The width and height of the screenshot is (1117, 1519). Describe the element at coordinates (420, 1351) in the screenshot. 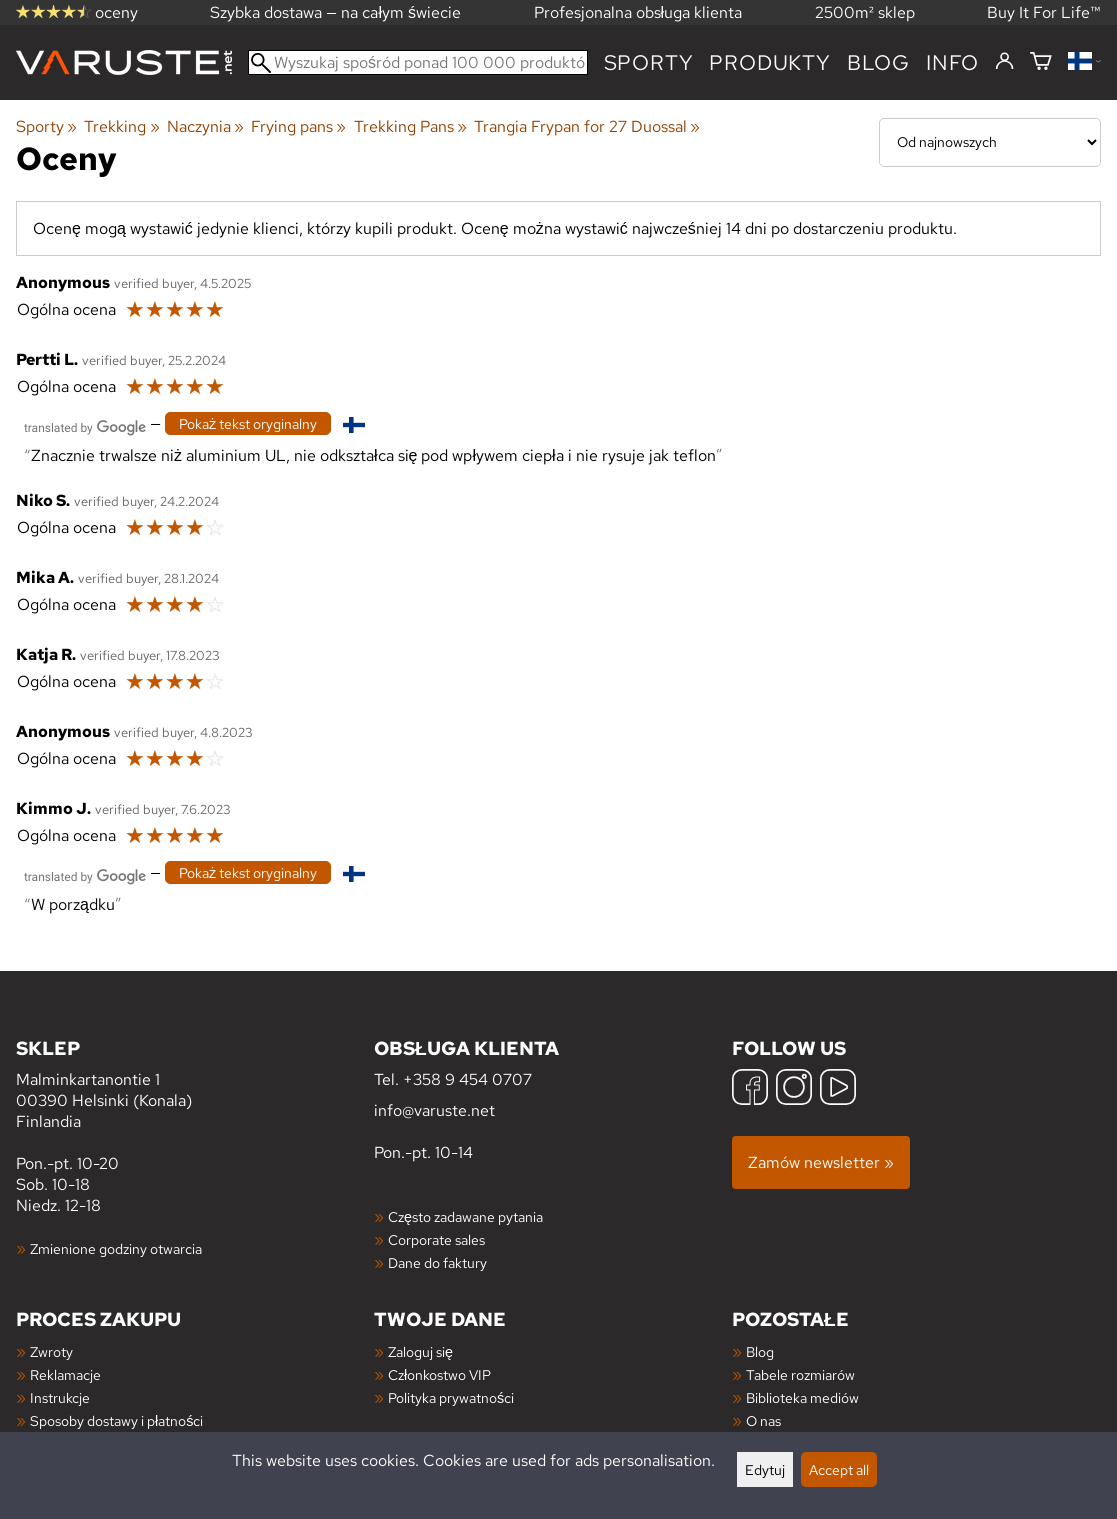

I see `Zaloguj się` at that location.